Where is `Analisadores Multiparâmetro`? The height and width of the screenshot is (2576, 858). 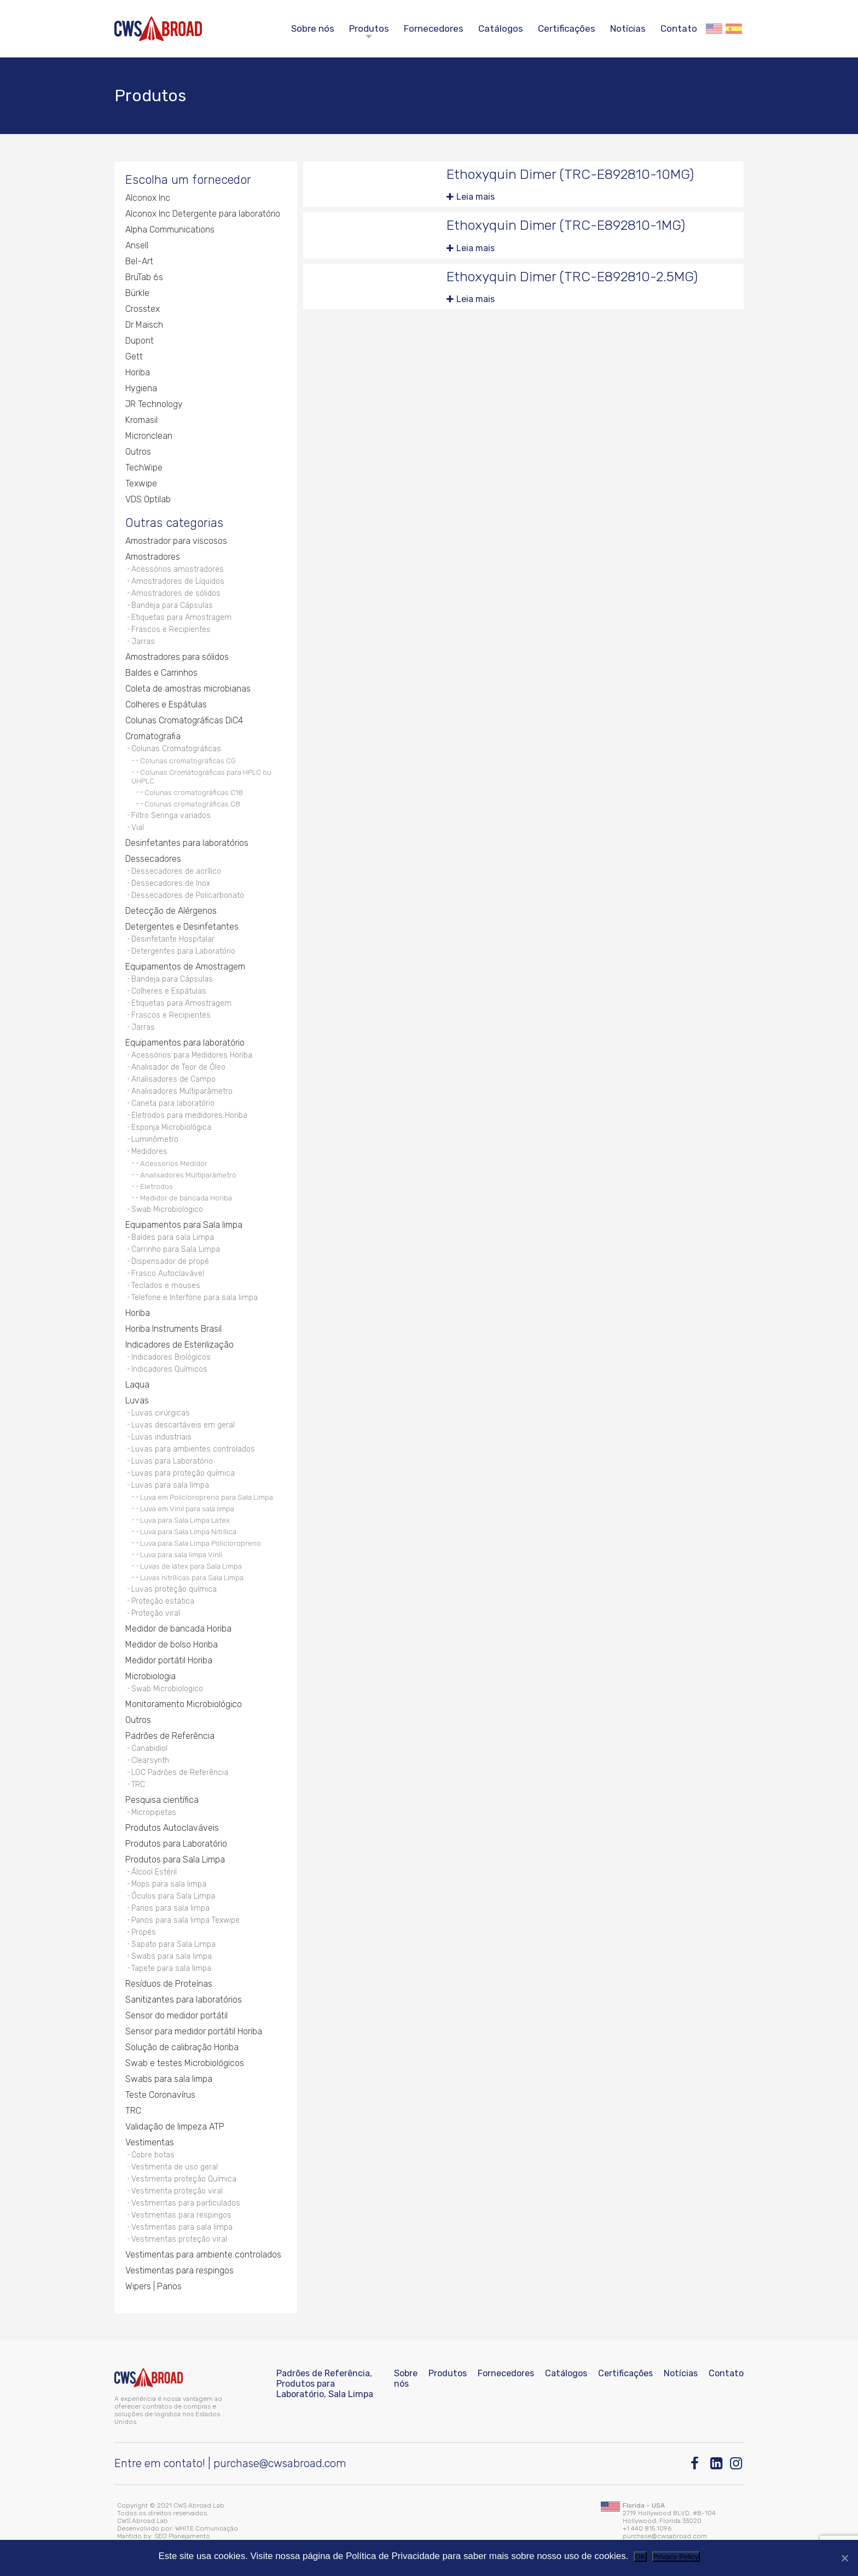 Analisadores Multiparâmetro is located at coordinates (182, 1091).